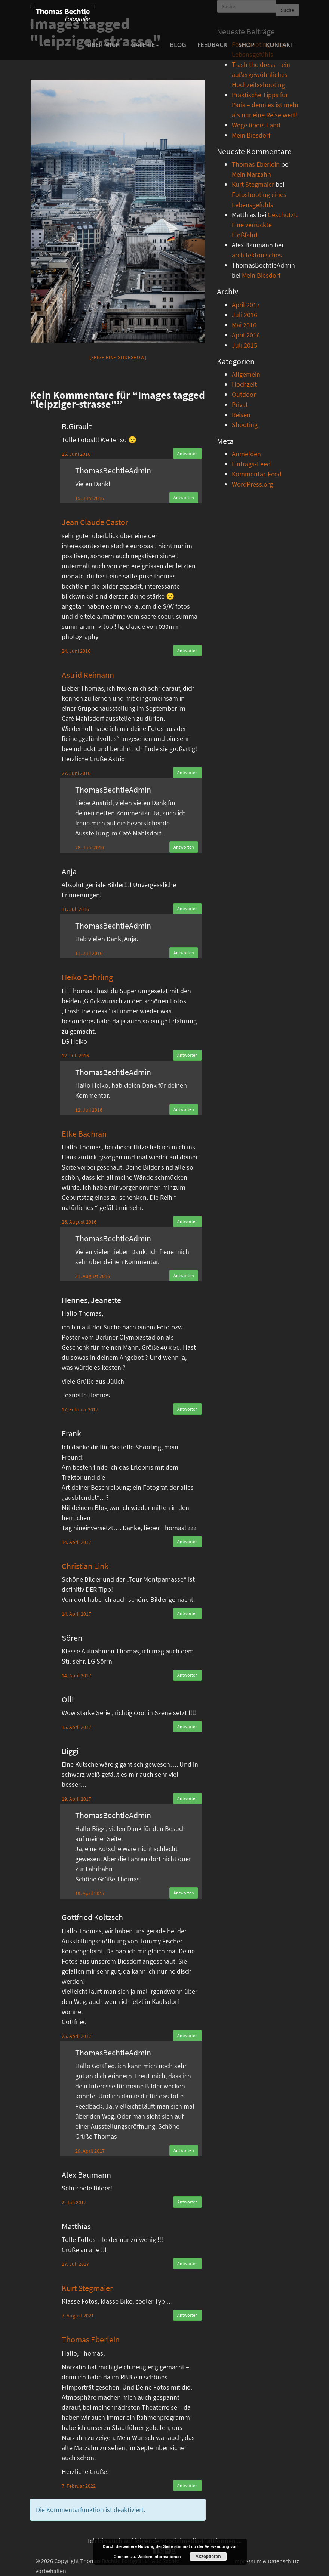 This screenshot has height=2576, width=329. I want to click on 7. August 2021, so click(78, 2315).